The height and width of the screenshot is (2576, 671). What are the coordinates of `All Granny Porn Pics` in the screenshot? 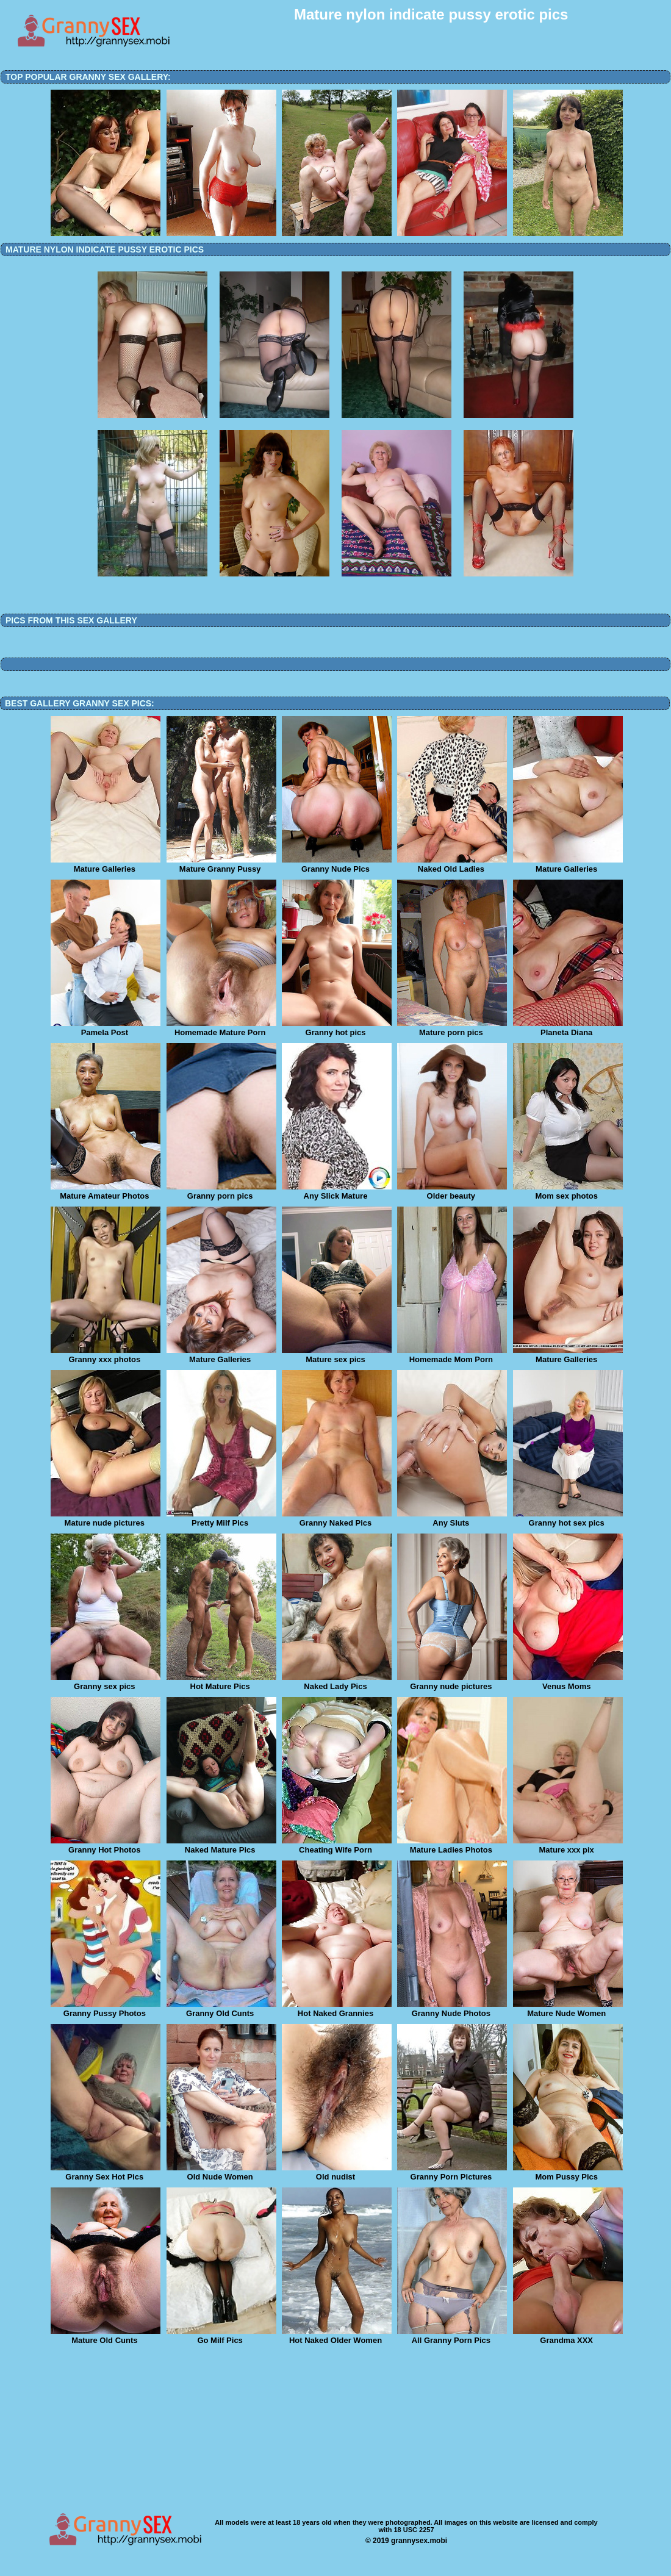 It's located at (452, 2336).